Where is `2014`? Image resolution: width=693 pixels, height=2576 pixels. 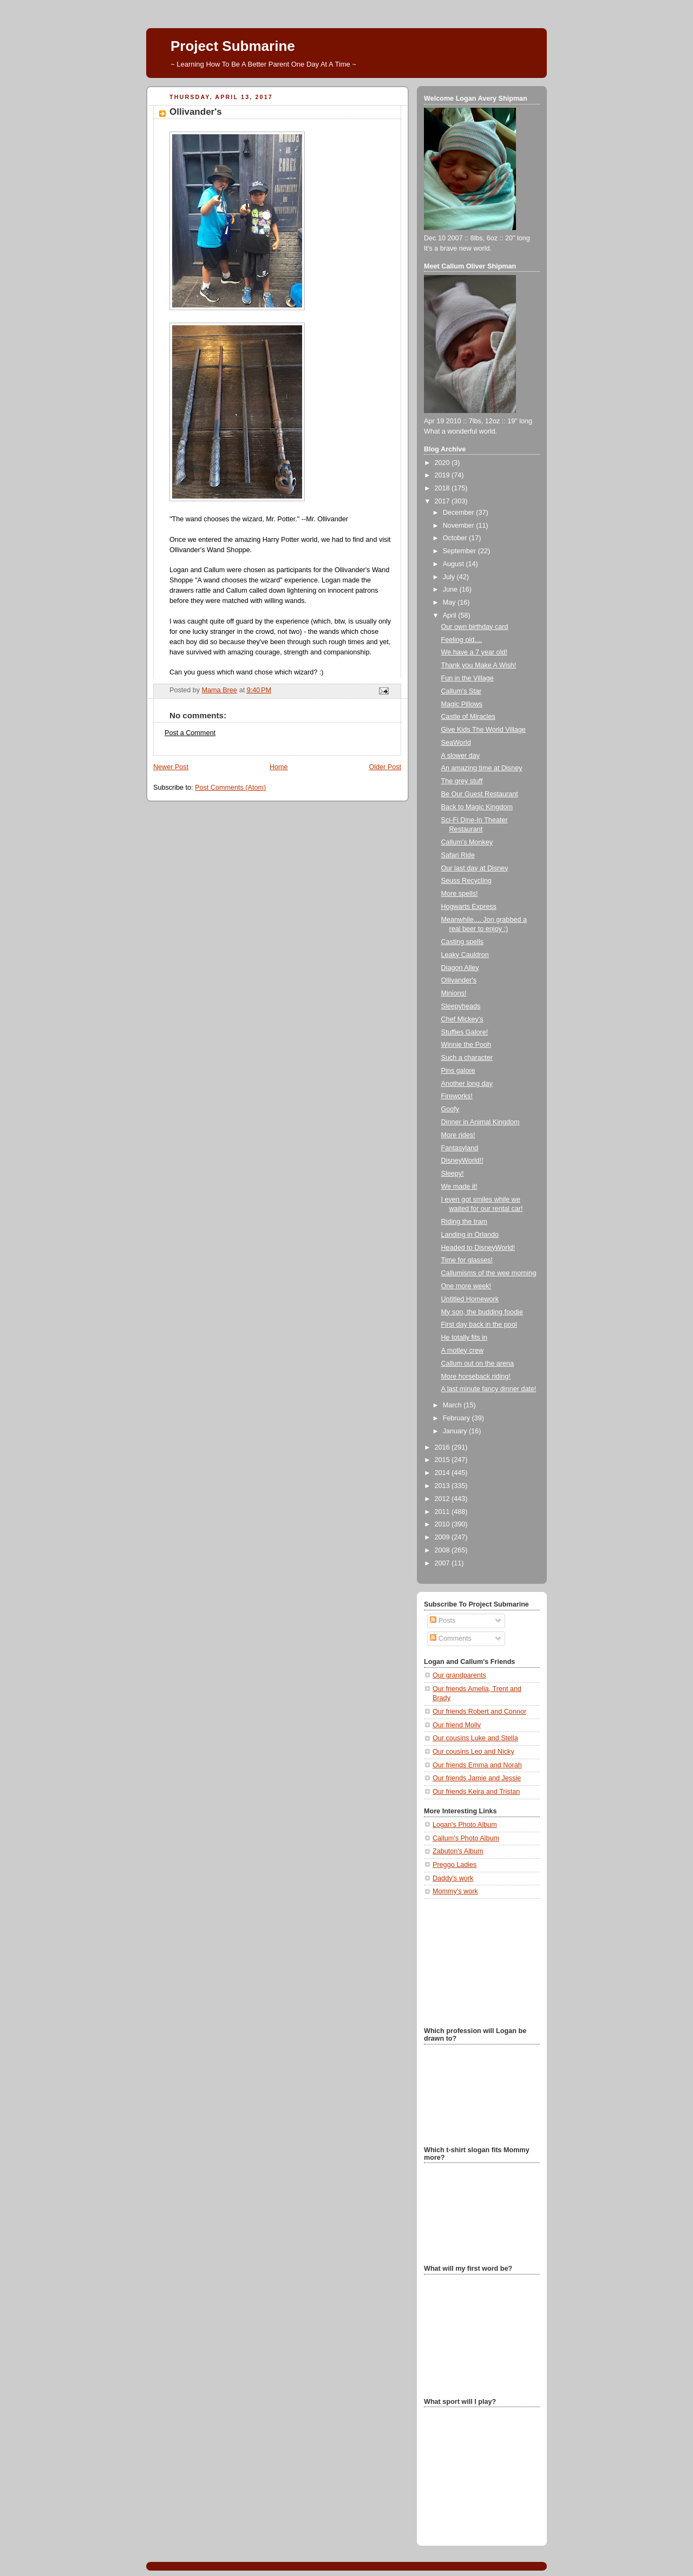 2014 is located at coordinates (443, 1473).